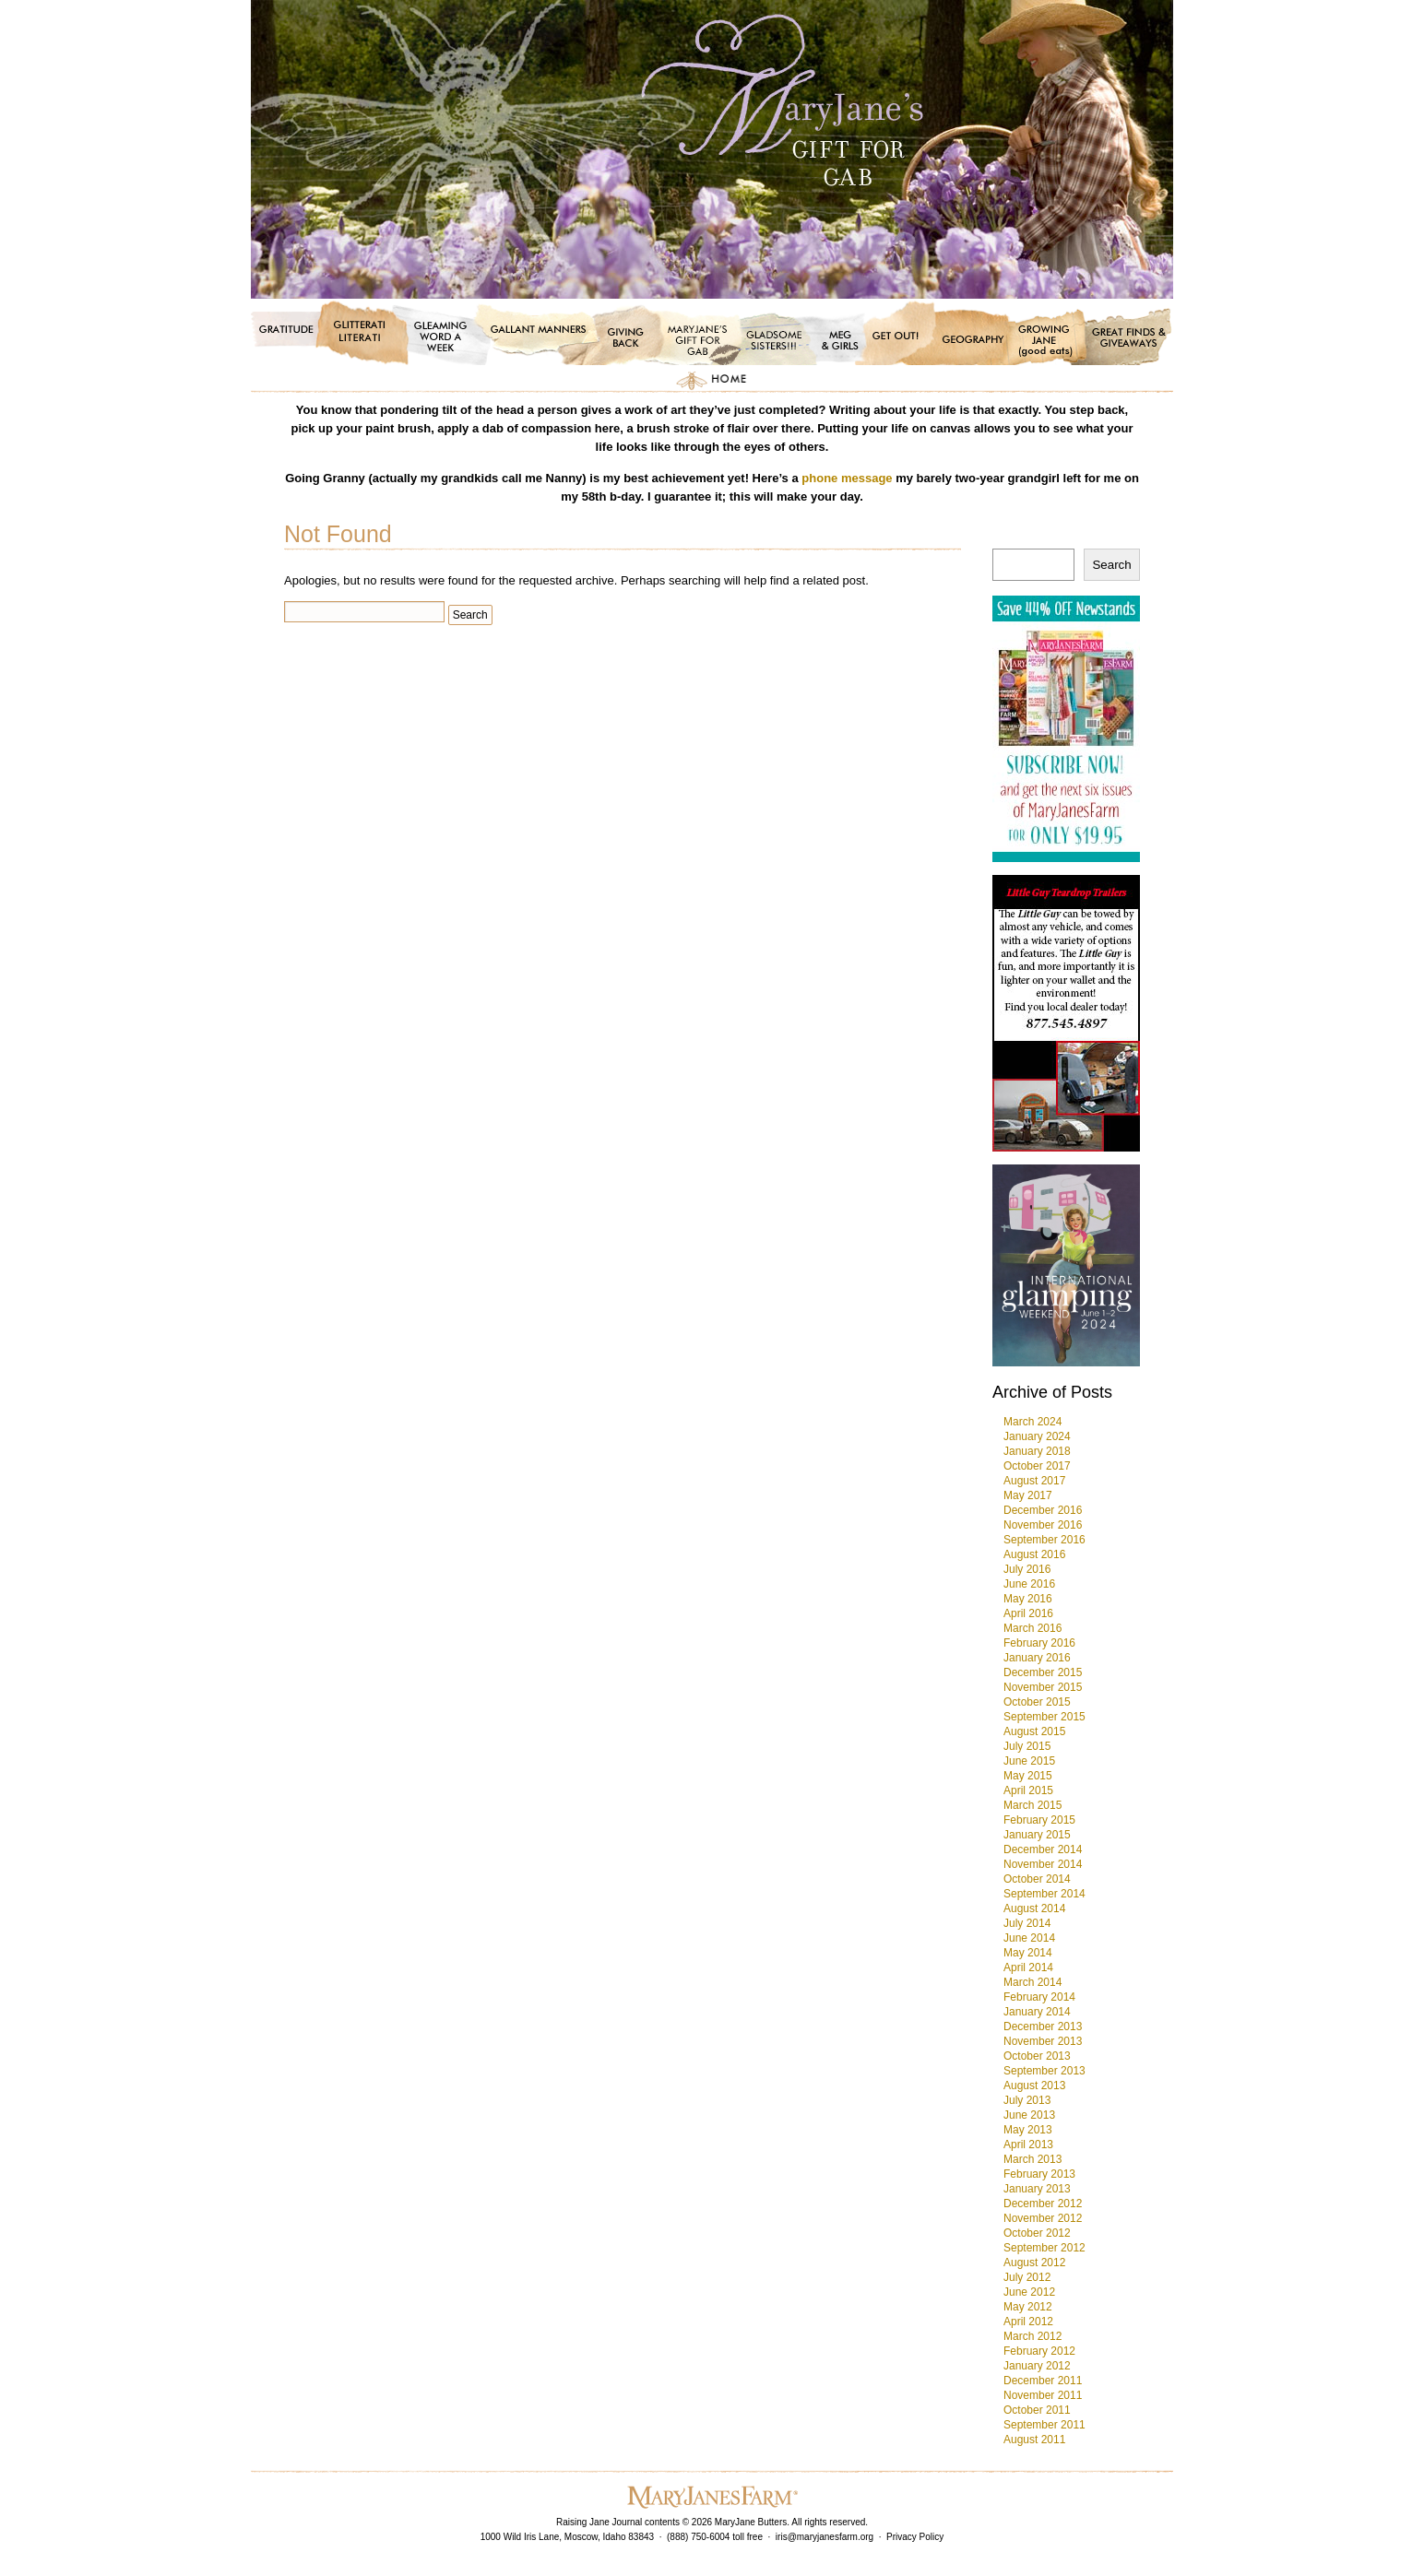  Describe the element at coordinates (1042, 1849) in the screenshot. I see `December 2014` at that location.